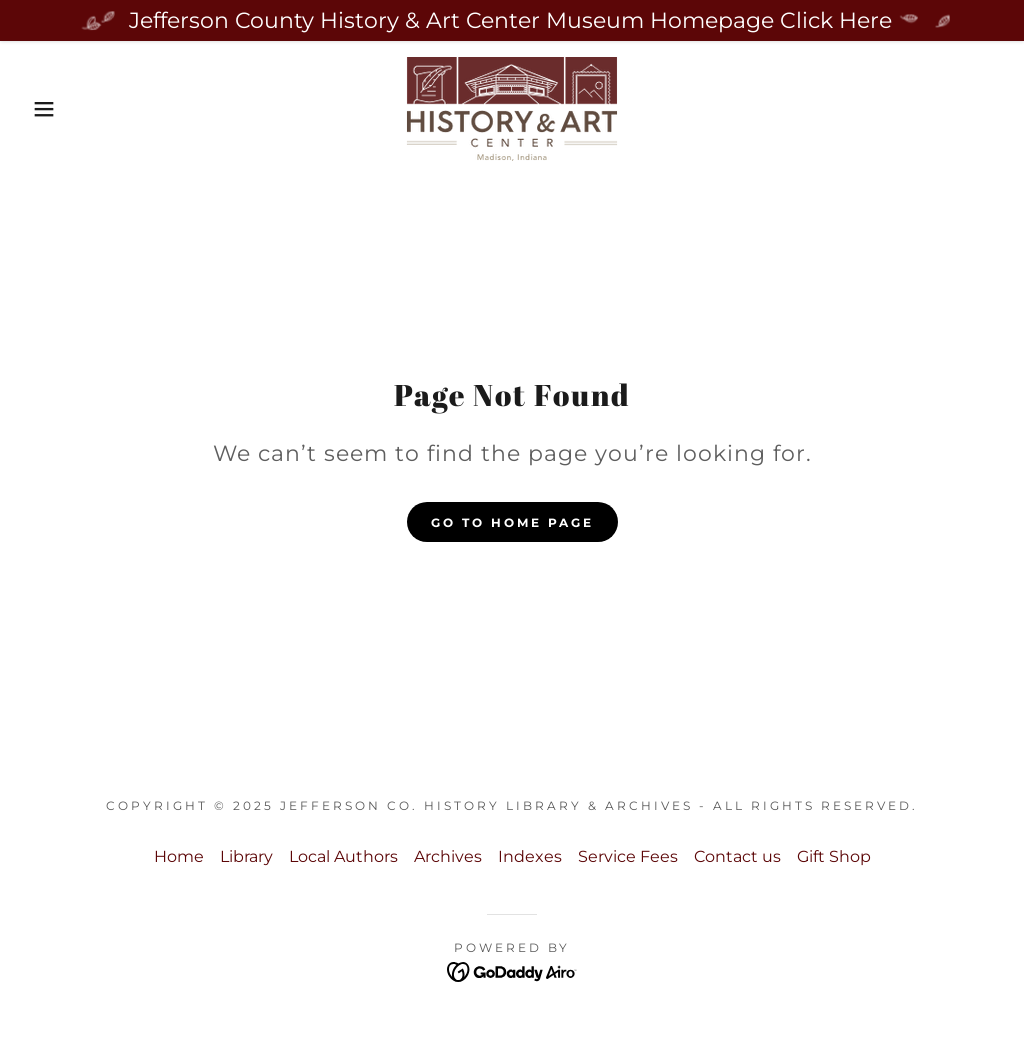 The width and height of the screenshot is (1024, 1038). Describe the element at coordinates (179, 856) in the screenshot. I see `Home [button]` at that location.